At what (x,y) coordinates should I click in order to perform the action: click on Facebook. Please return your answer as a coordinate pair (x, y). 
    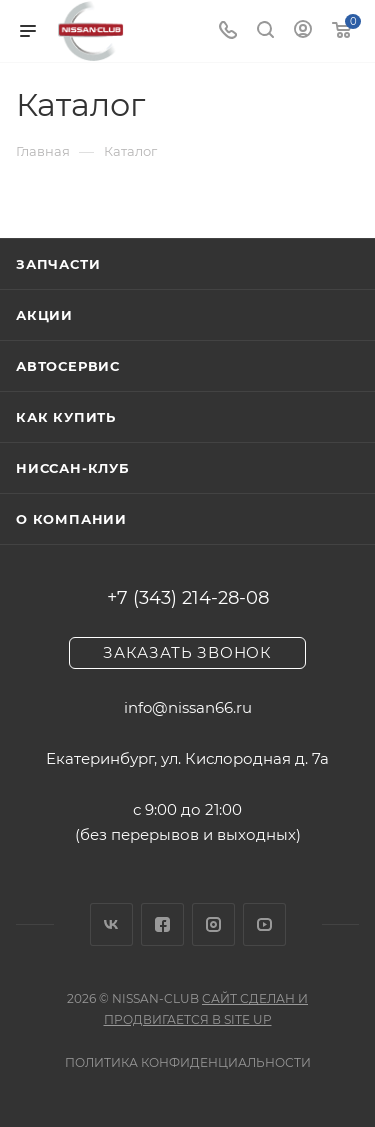
    Looking at the image, I should click on (162, 924).